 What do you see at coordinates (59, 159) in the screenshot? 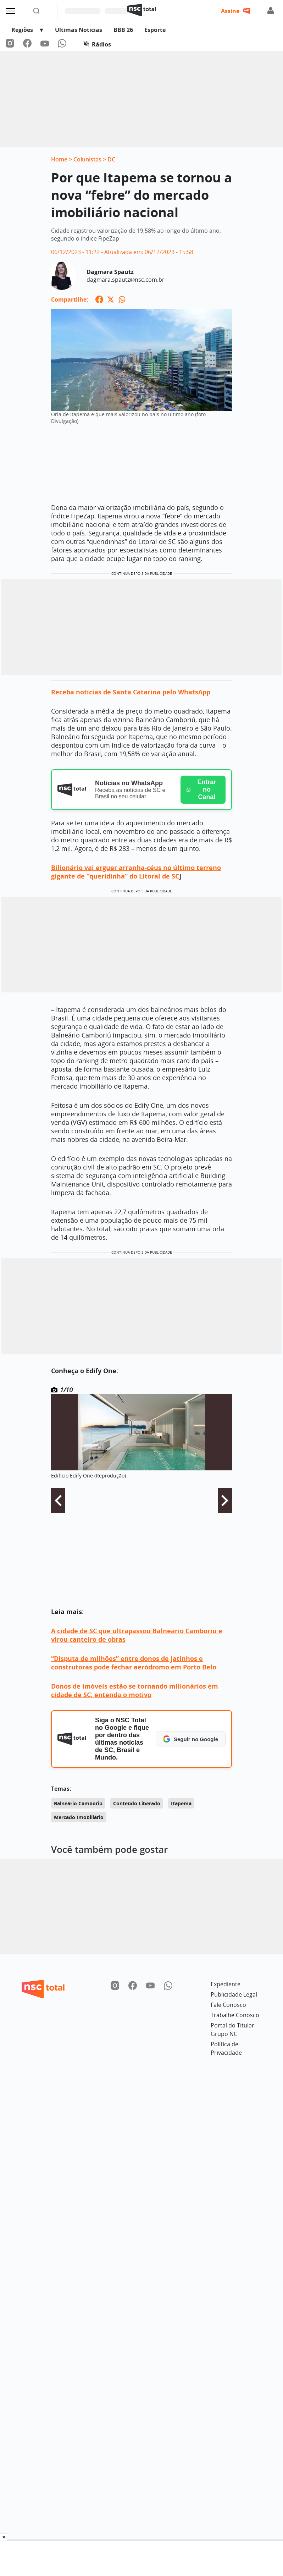
I see `Home` at bounding box center [59, 159].